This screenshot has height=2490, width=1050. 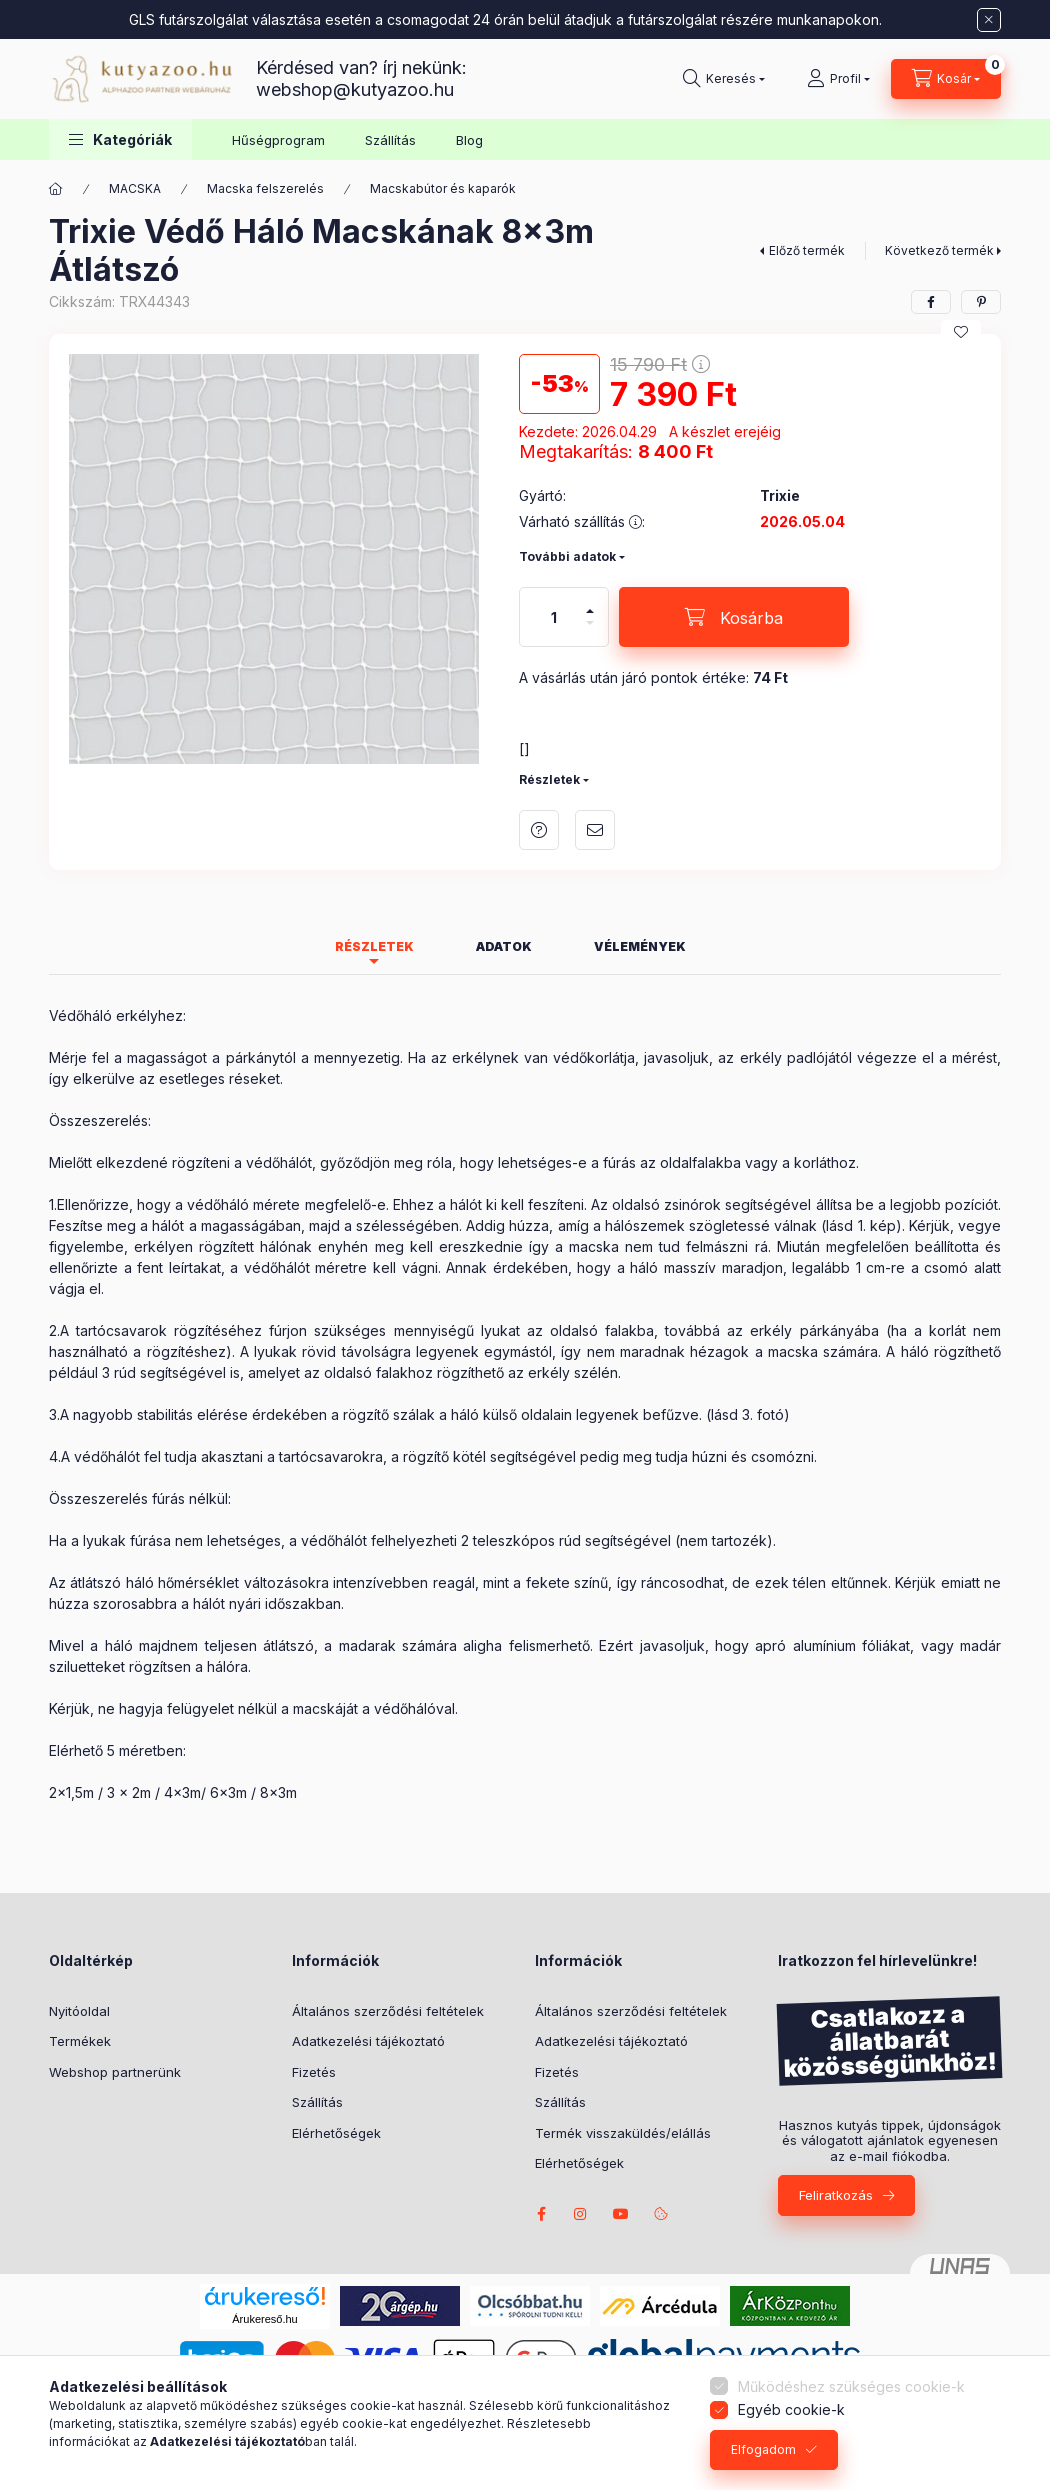 What do you see at coordinates (838, 79) in the screenshot?
I see `[Profil]` at bounding box center [838, 79].